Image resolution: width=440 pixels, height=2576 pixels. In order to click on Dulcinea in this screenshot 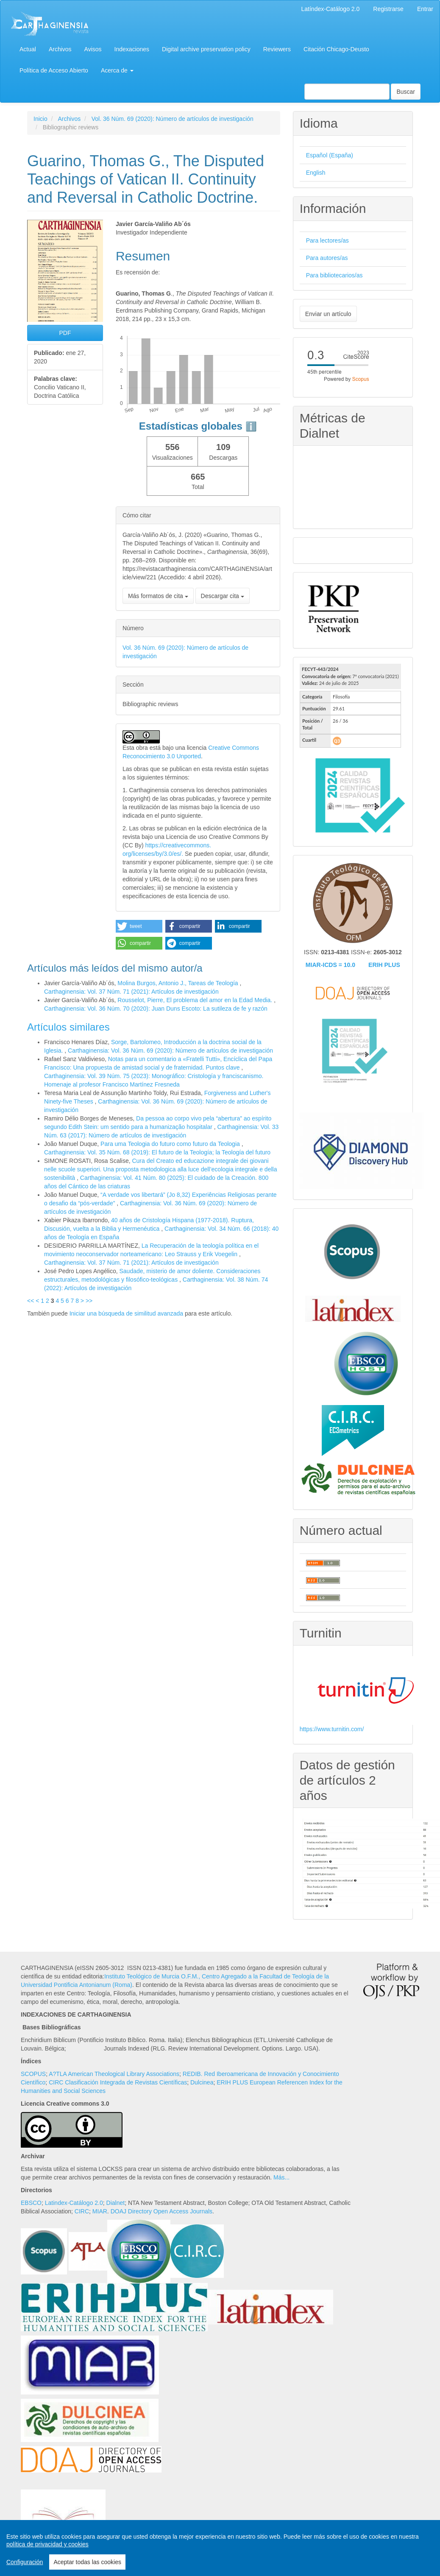, I will do `click(201, 2082)`.